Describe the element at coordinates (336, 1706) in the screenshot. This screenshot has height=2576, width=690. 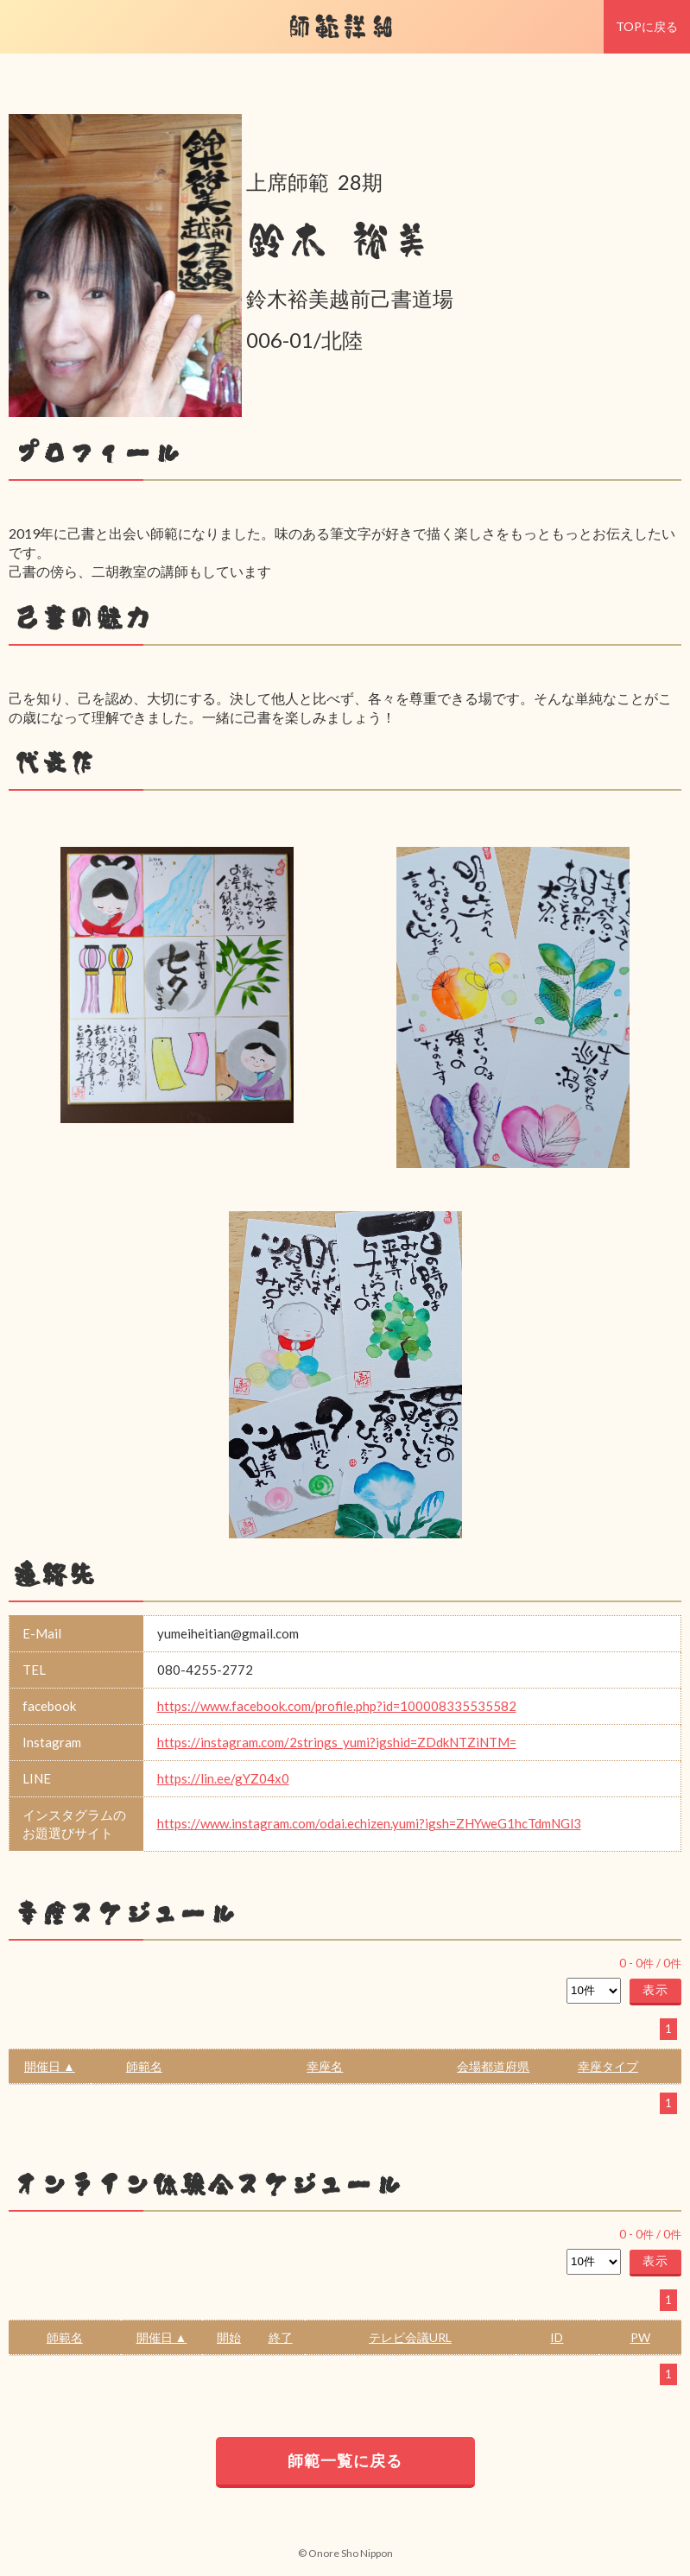
I see `https://www.facebook.com/profile.php?id=100008335535582` at that location.